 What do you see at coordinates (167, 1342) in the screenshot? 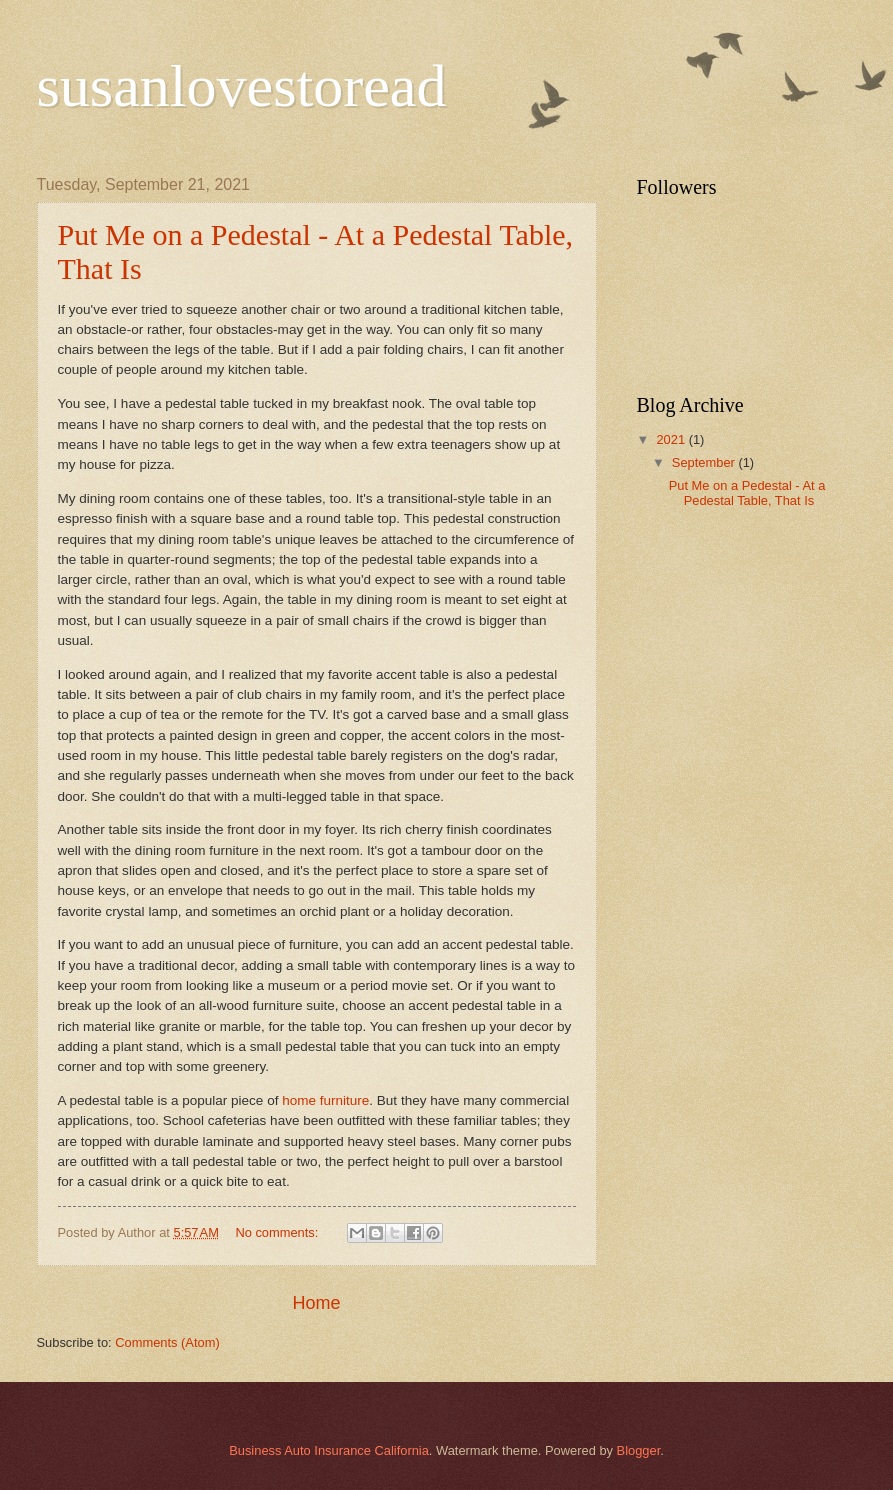
I see `Comments (Atom)` at bounding box center [167, 1342].